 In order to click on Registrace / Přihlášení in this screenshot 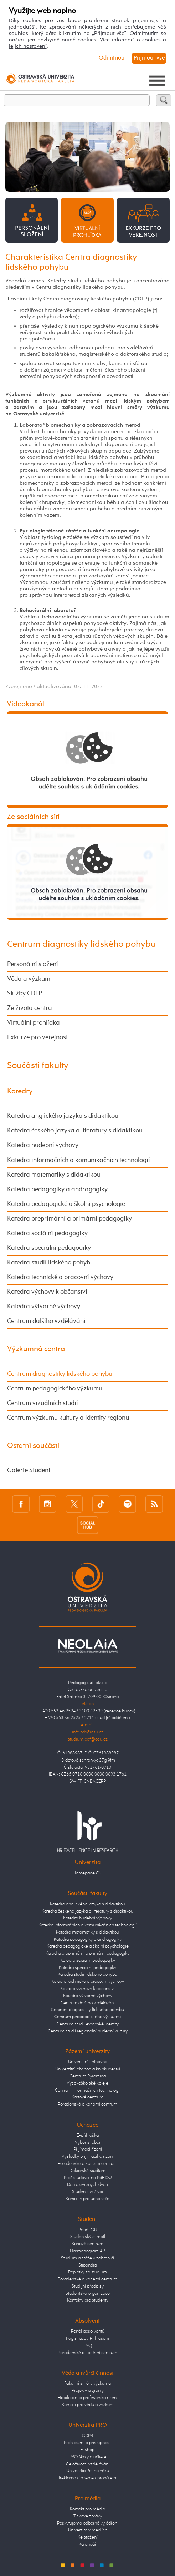, I will do `click(87, 2338)`.